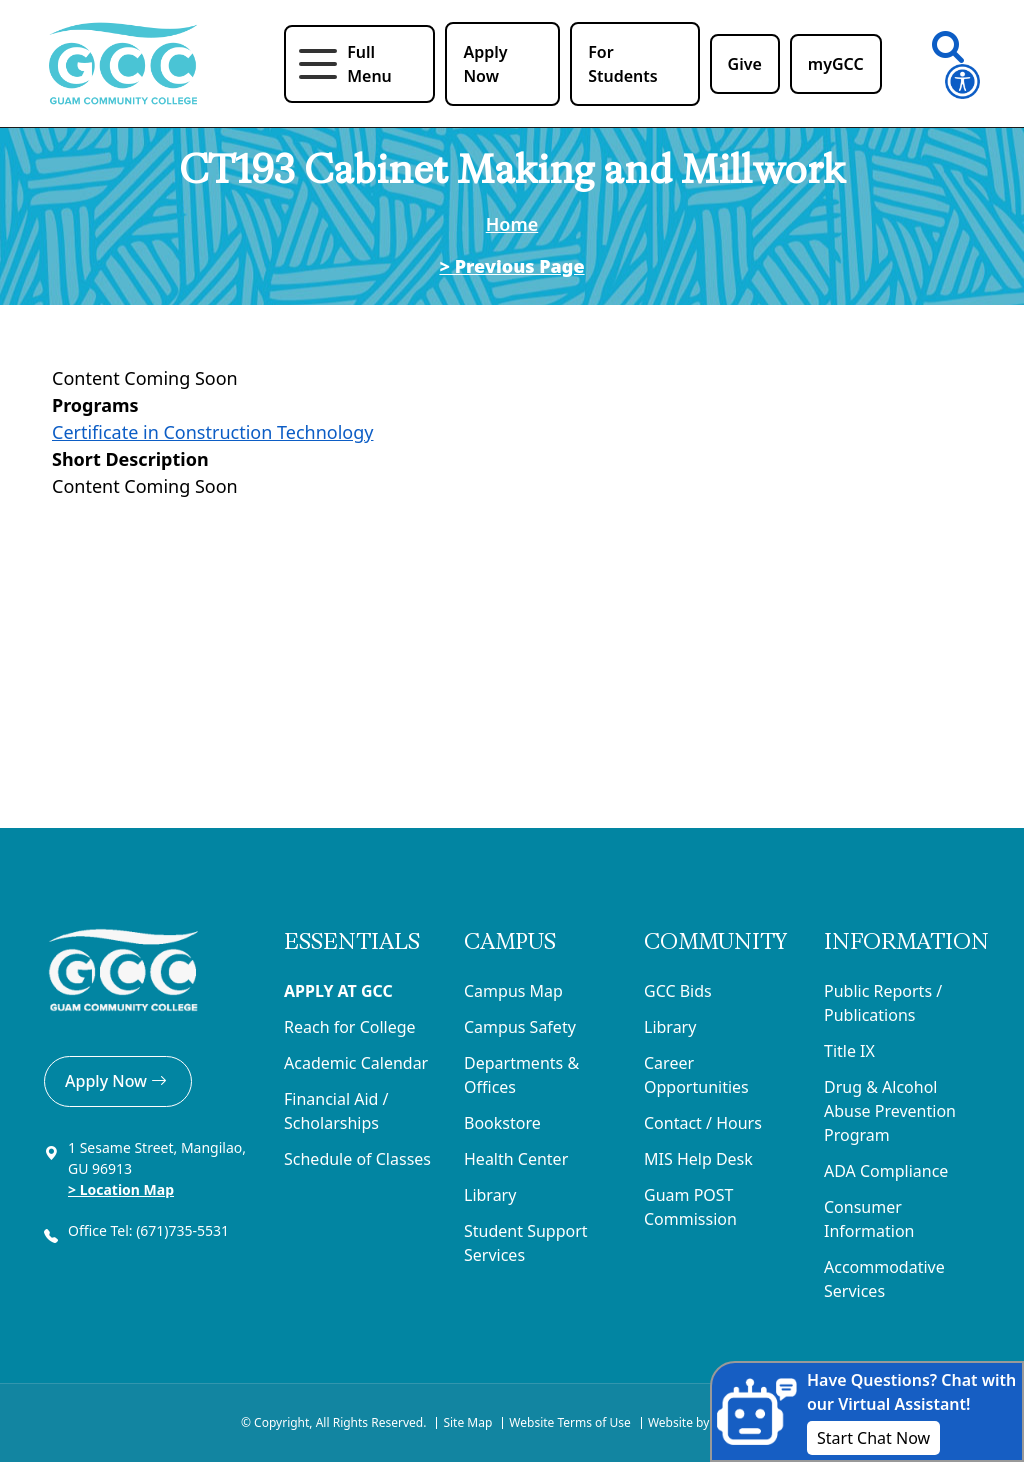  I want to click on Apply Now, so click(118, 1081).